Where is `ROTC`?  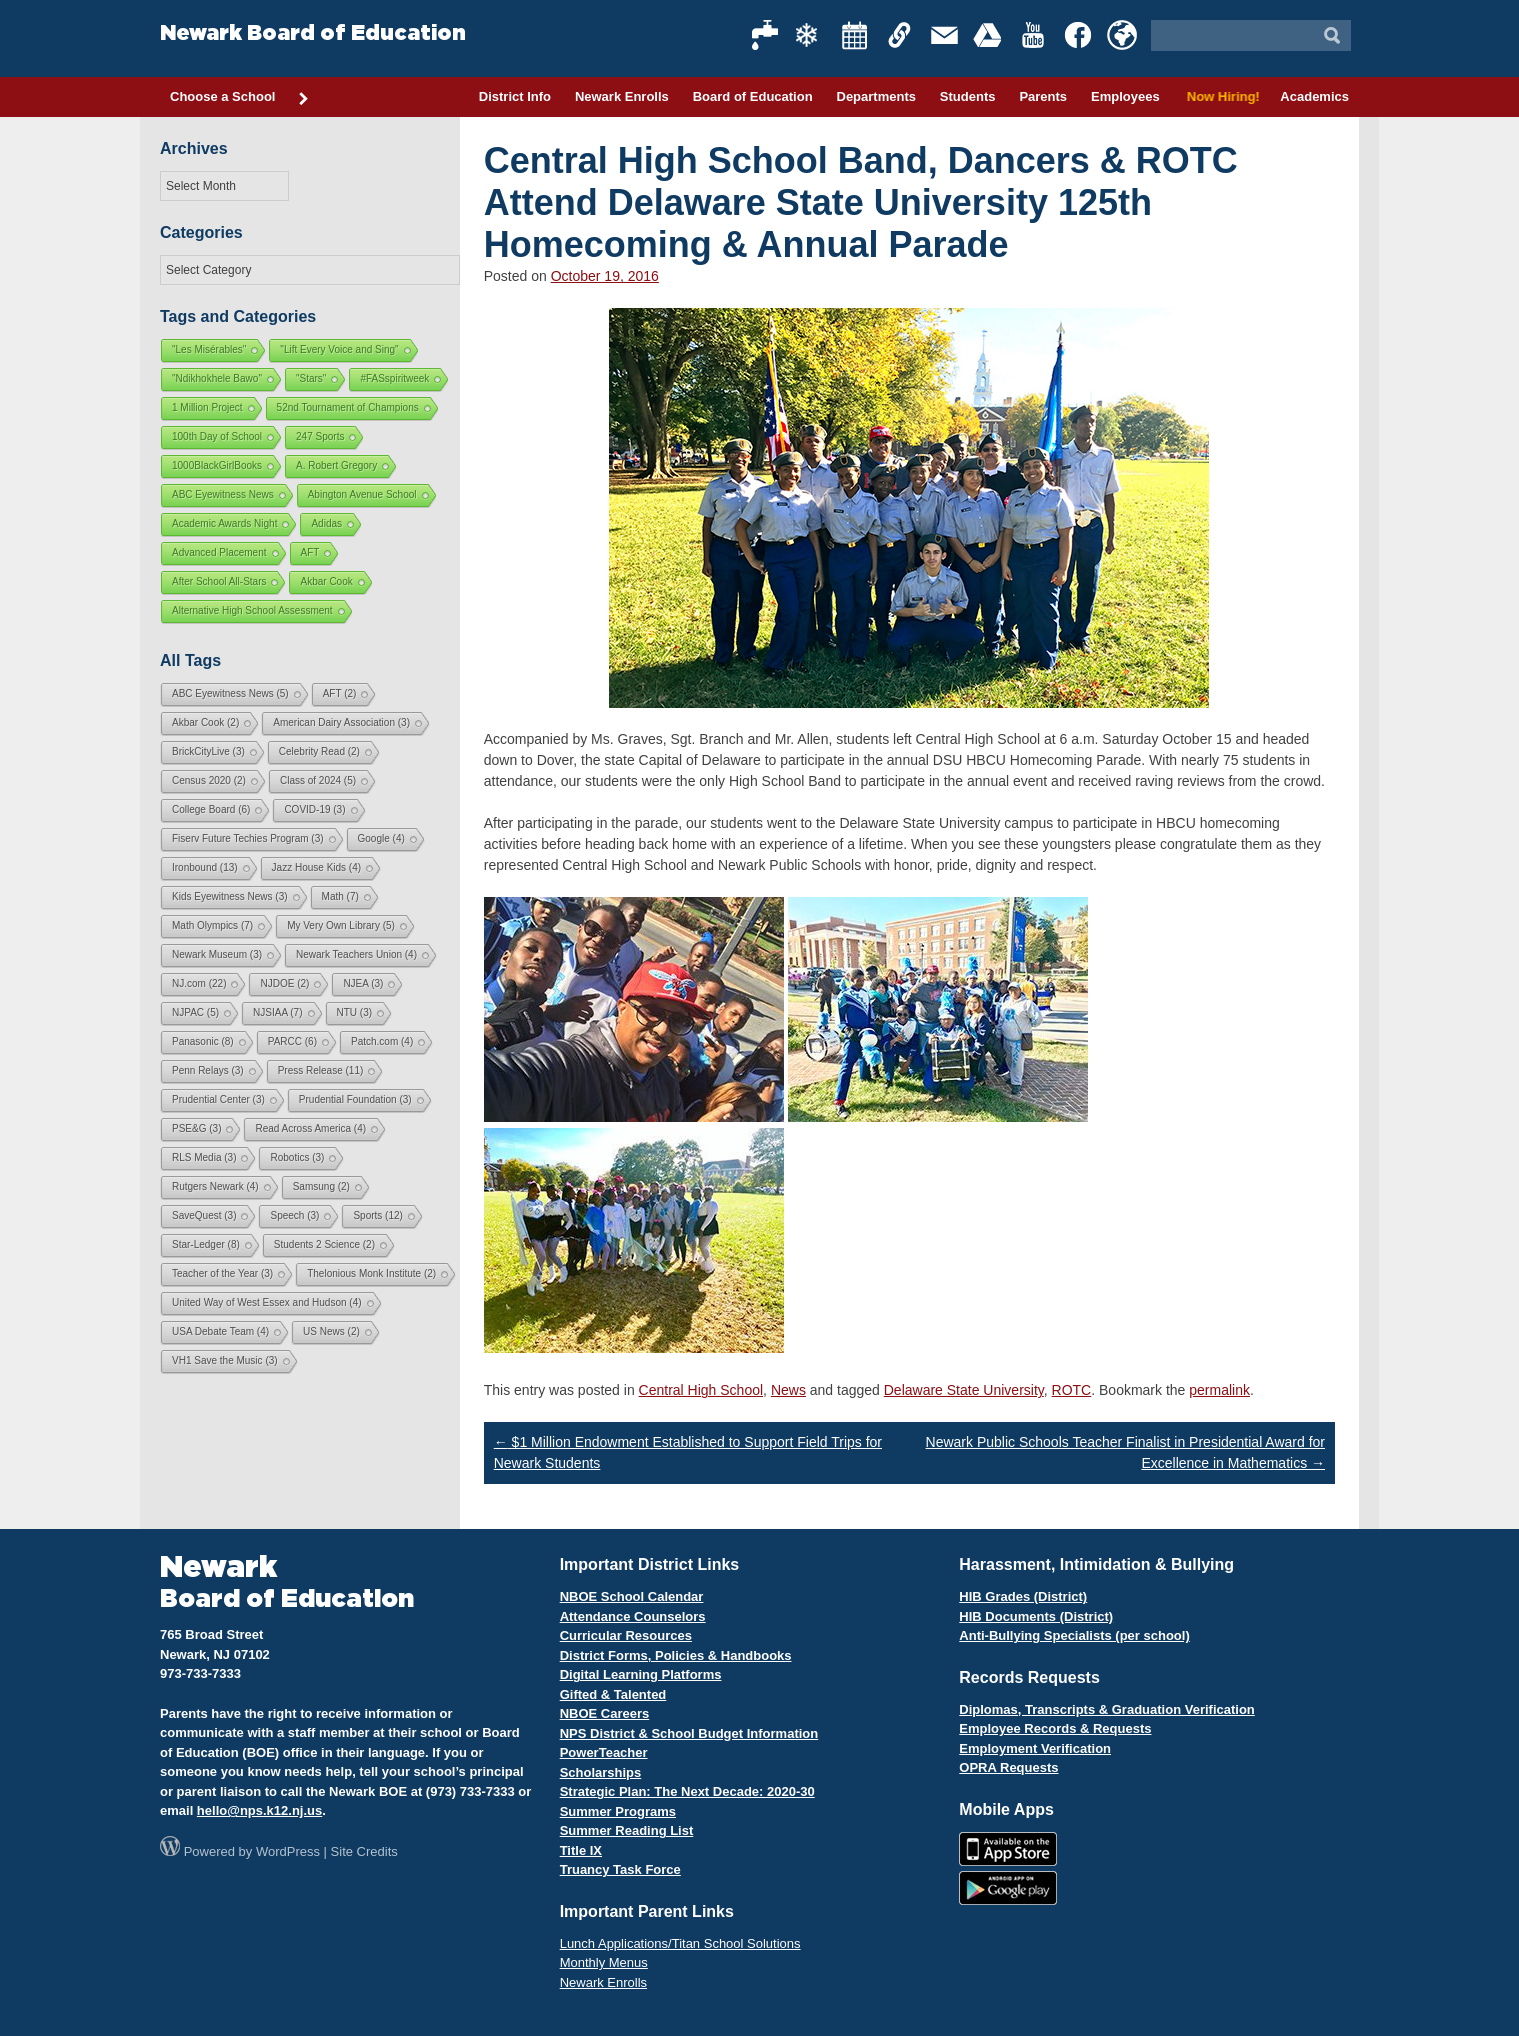
ROTC is located at coordinates (1072, 1390).